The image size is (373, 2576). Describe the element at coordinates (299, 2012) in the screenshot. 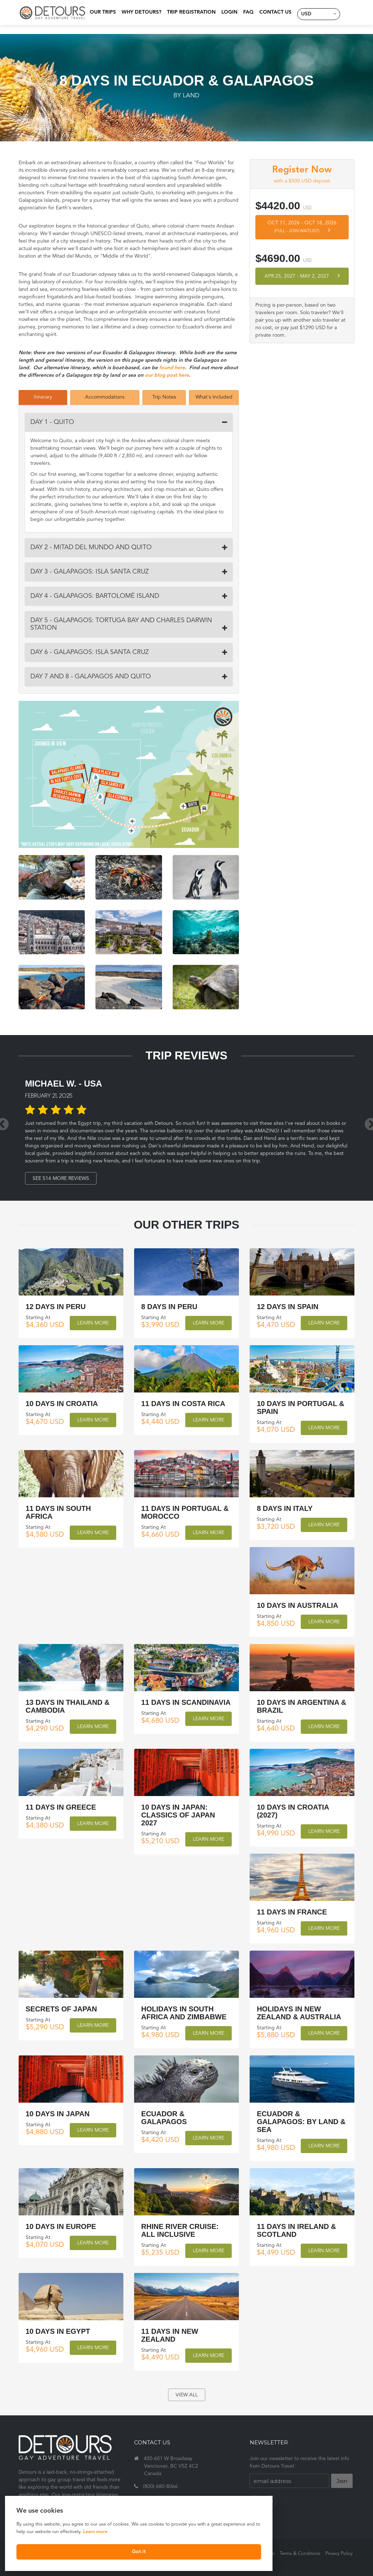

I see `Holidays in New Zealand & Australia` at that location.